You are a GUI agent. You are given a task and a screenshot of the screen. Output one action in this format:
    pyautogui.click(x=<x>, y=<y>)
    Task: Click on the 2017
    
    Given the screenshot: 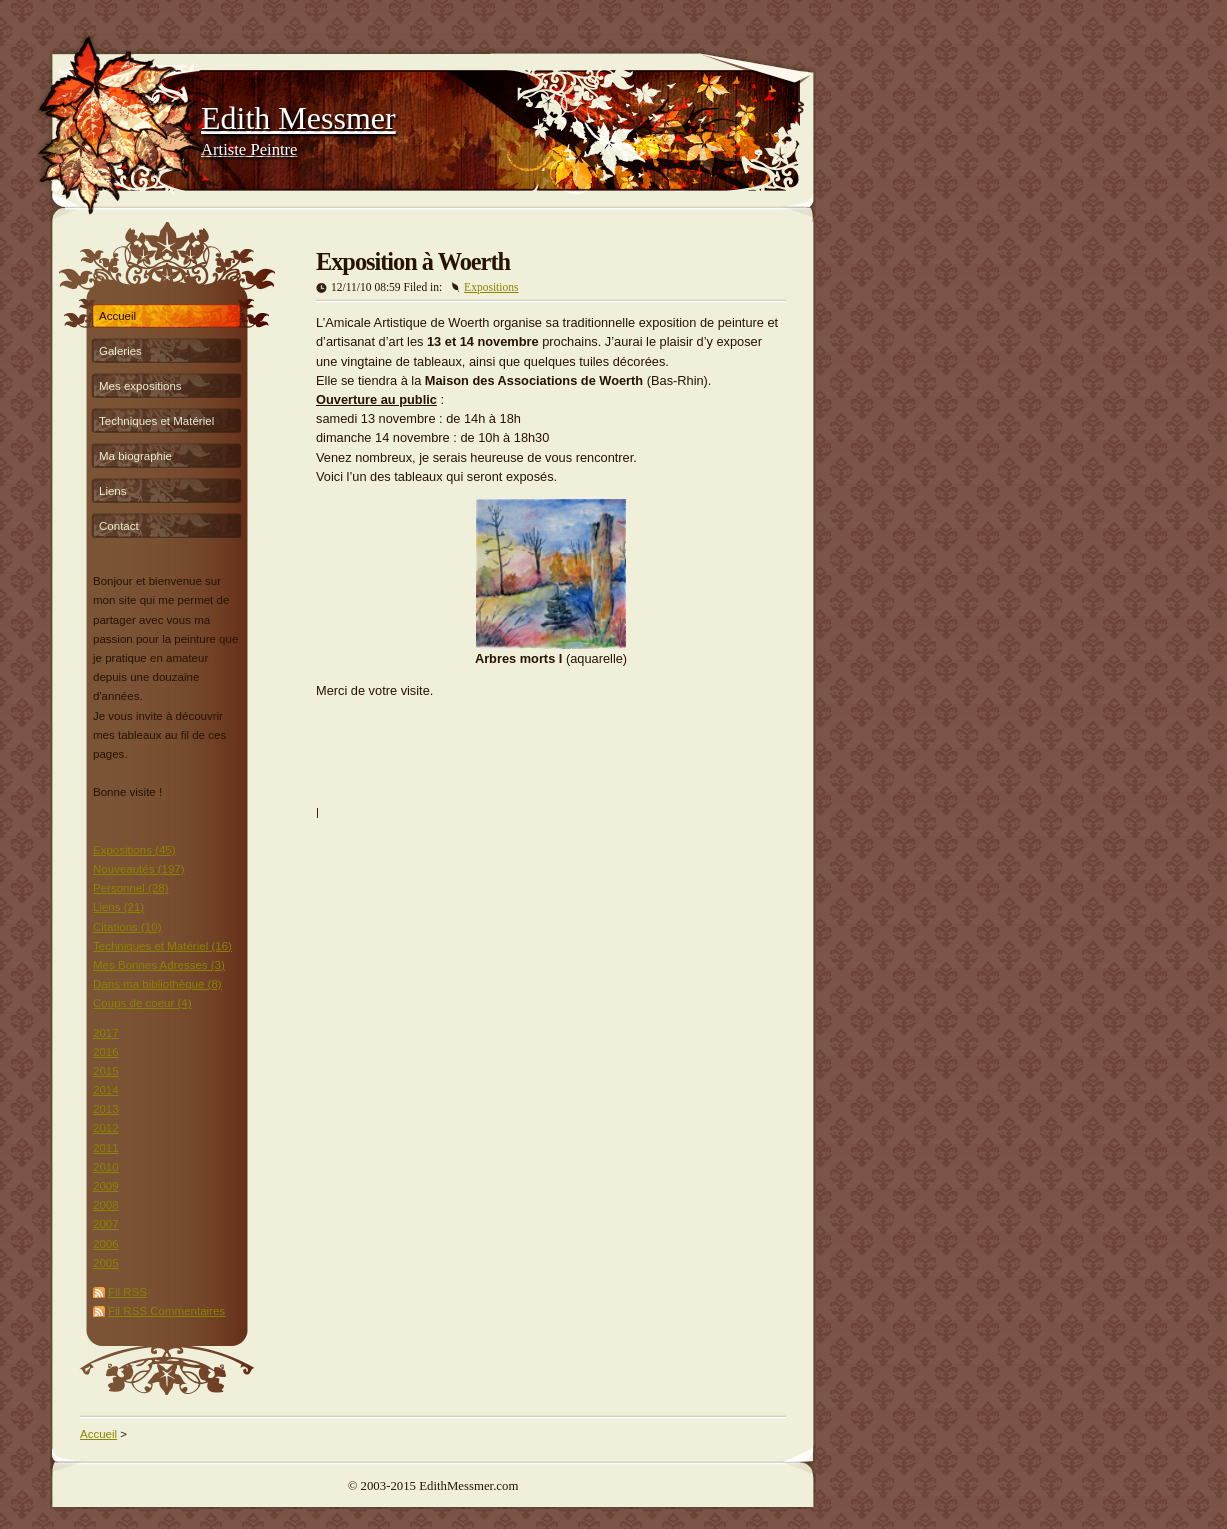 What is the action you would take?
    pyautogui.click(x=106, y=1033)
    